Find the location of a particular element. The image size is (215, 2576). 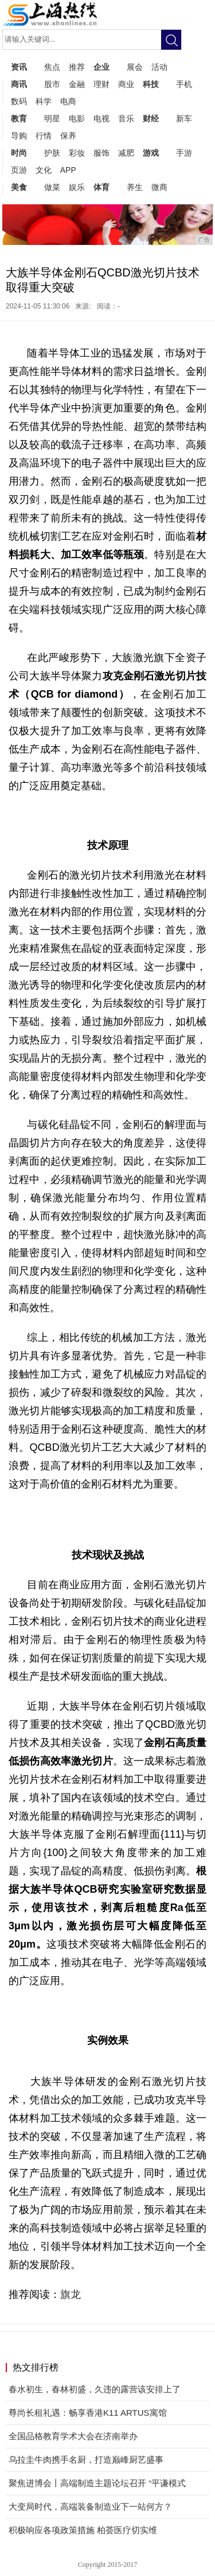

​积极响应各项政策措施 柏荟医疗切实维 is located at coordinates (83, 2530).